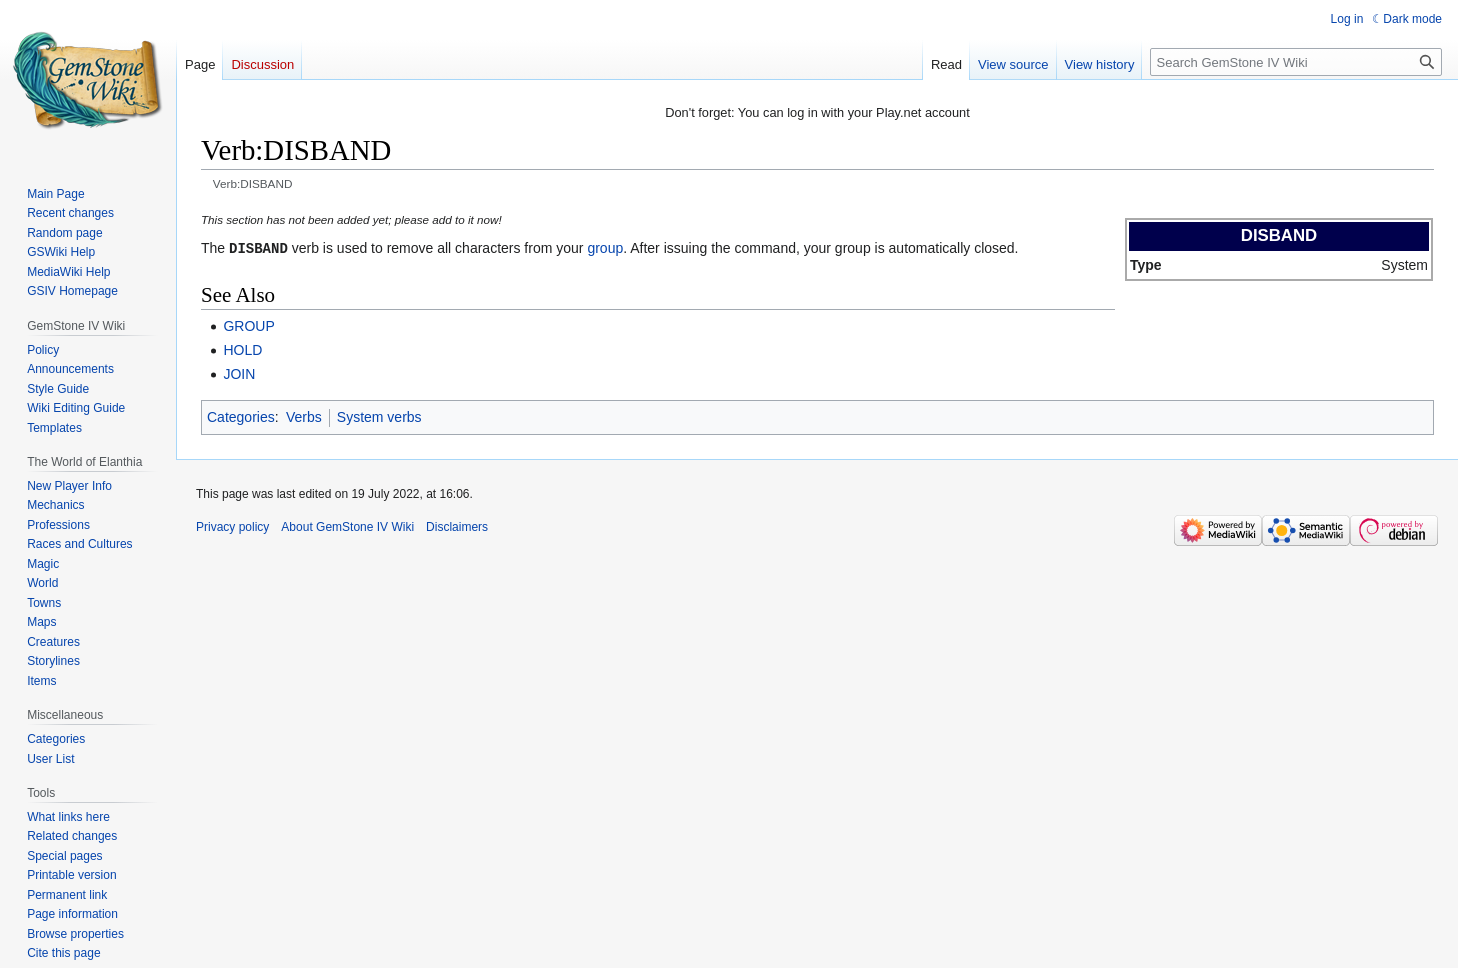 Image resolution: width=1458 pixels, height=968 pixels. I want to click on group, so click(605, 248).